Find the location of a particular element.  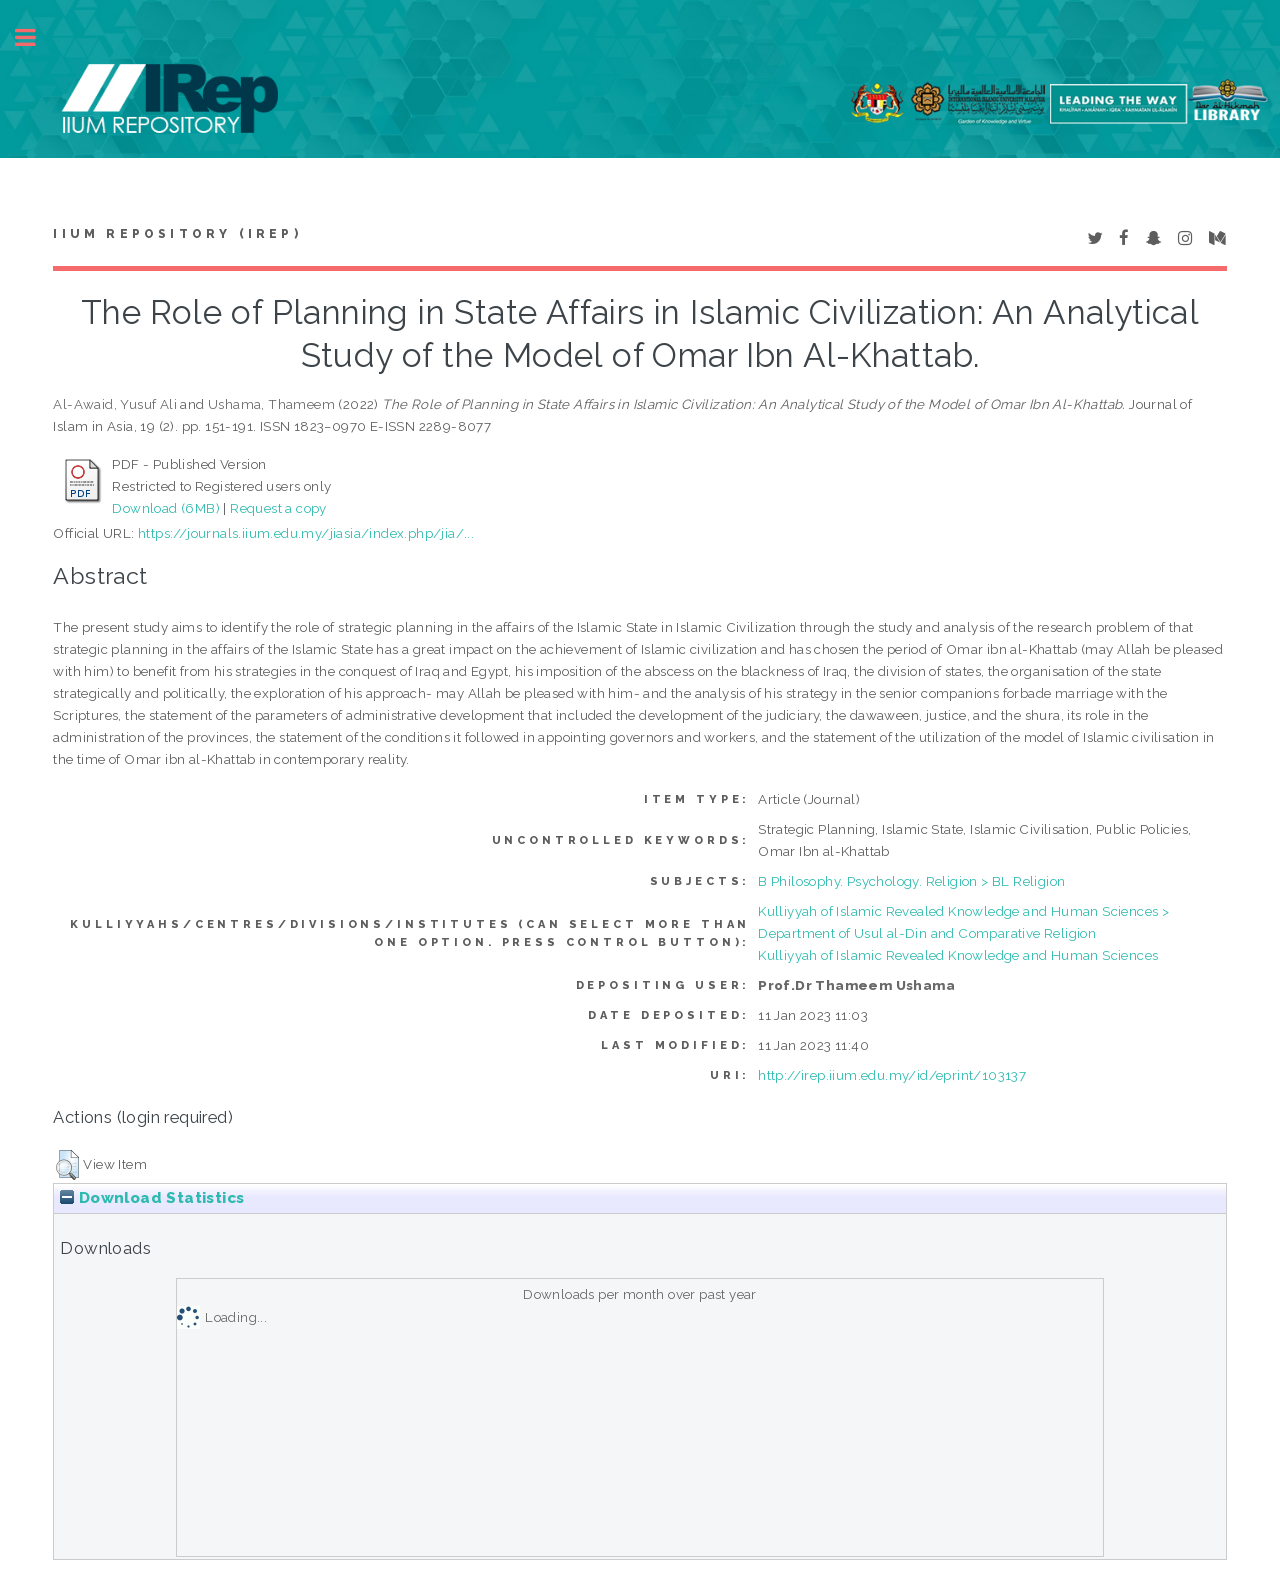

http://irep.iium.edu.my/id/eprint/103137 is located at coordinates (892, 1075).